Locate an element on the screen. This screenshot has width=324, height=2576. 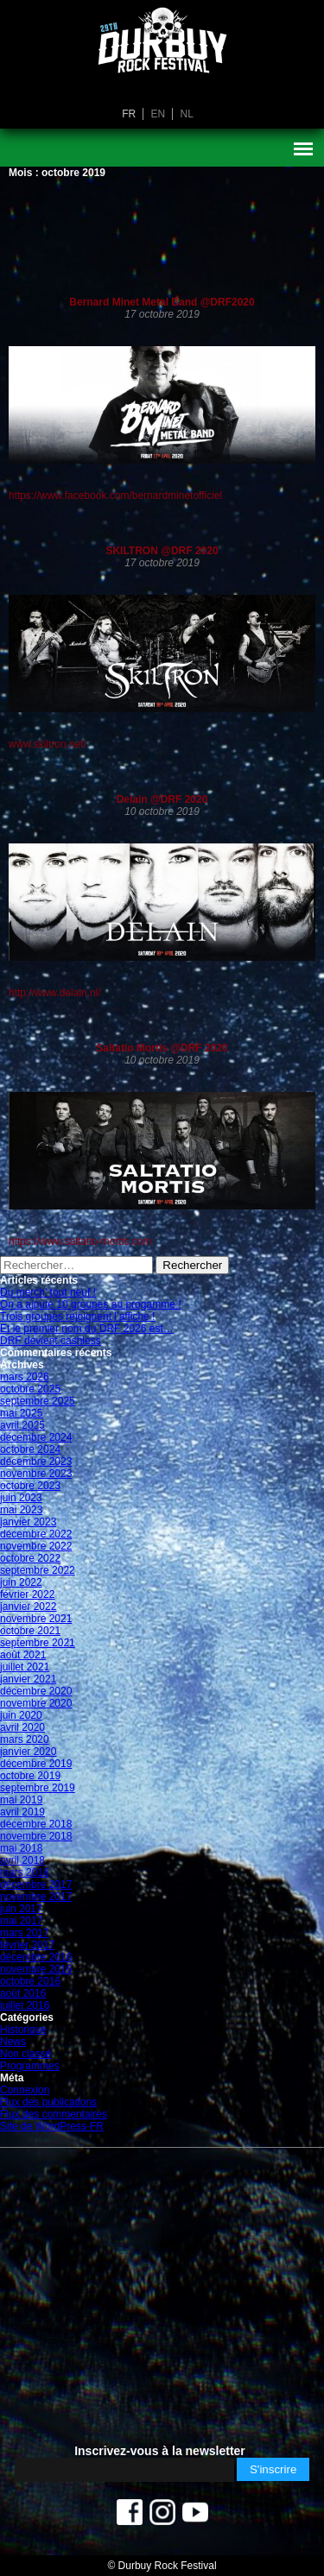
novembre 2021 is located at coordinates (36, 1619).